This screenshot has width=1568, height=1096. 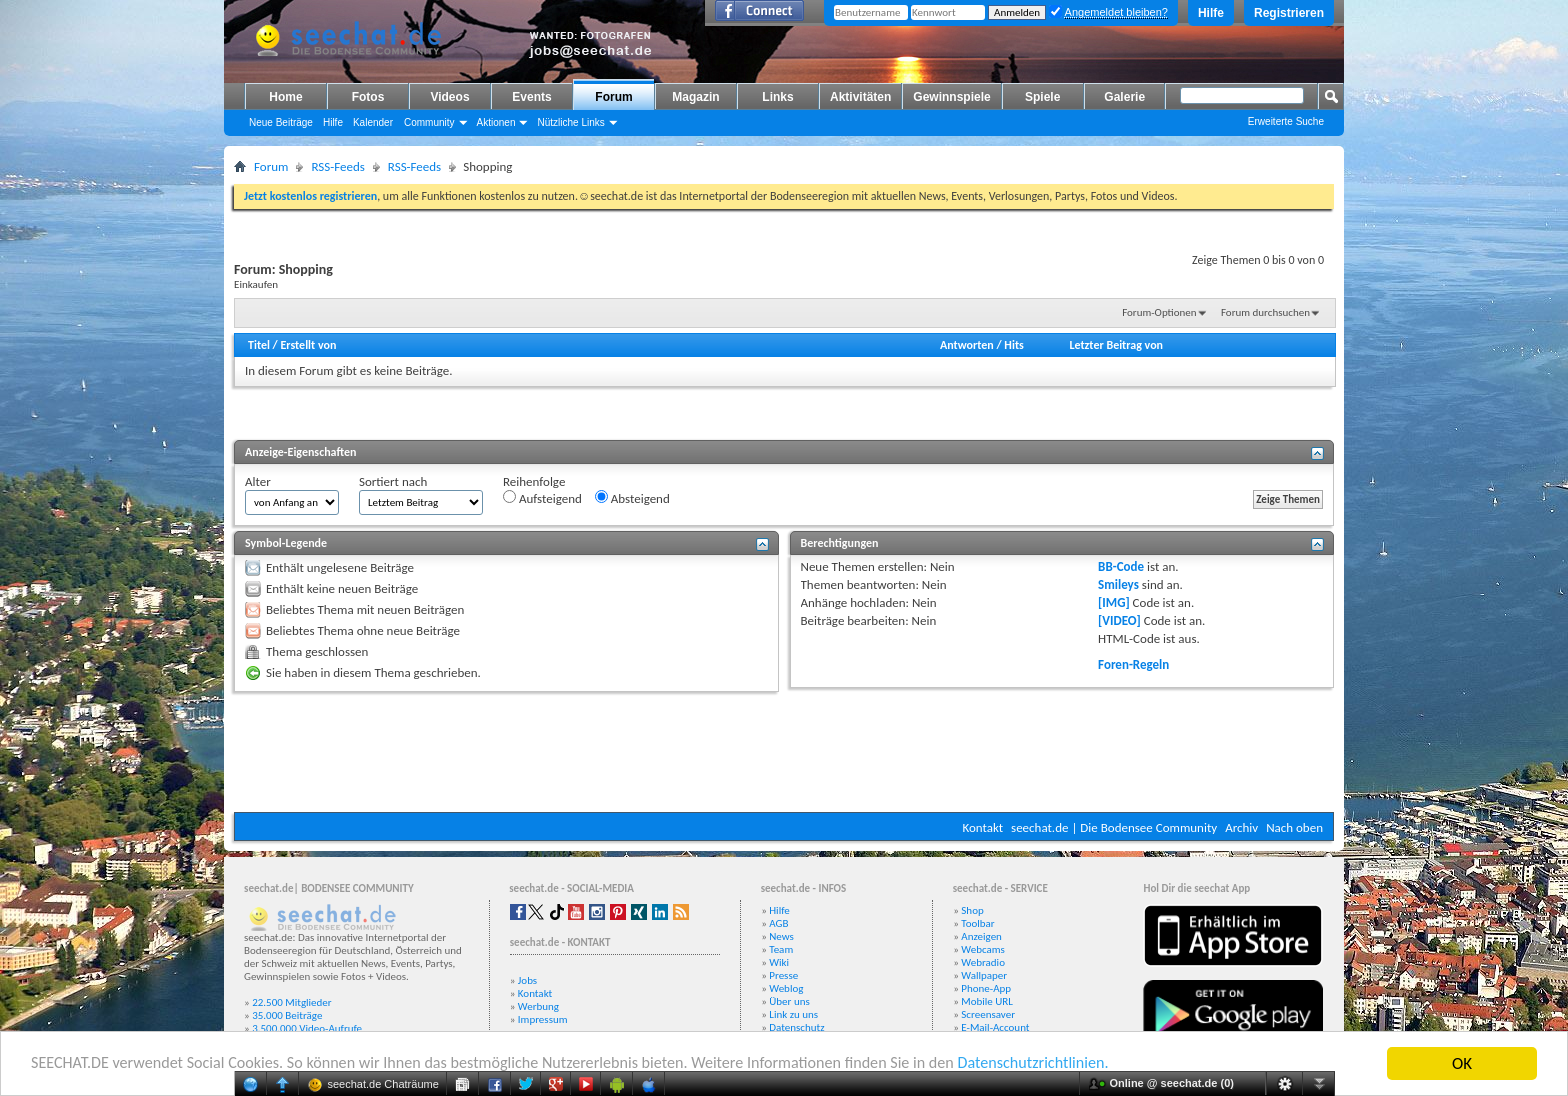 What do you see at coordinates (1294, 827) in the screenshot?
I see `Nach oben` at bounding box center [1294, 827].